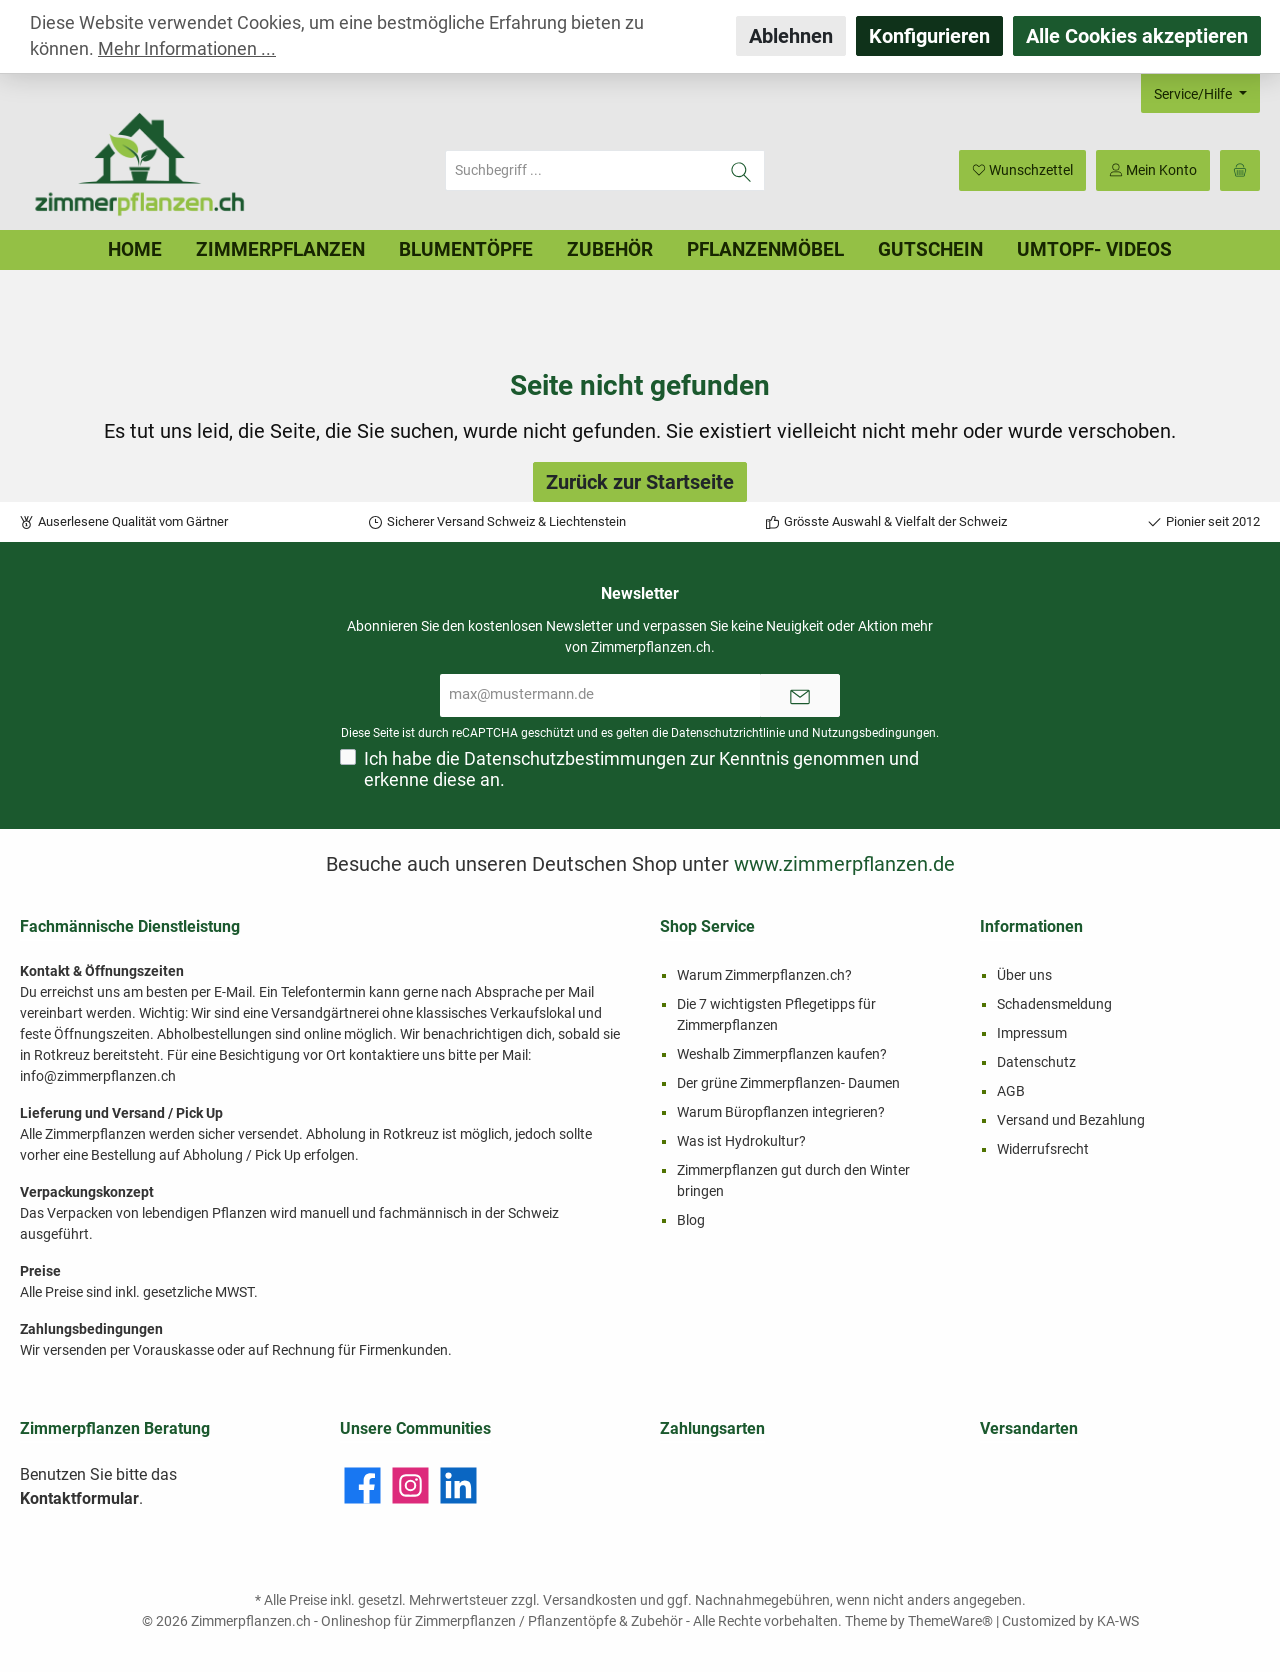  What do you see at coordinates (1153, 170) in the screenshot?
I see `[Mein Konto]` at bounding box center [1153, 170].